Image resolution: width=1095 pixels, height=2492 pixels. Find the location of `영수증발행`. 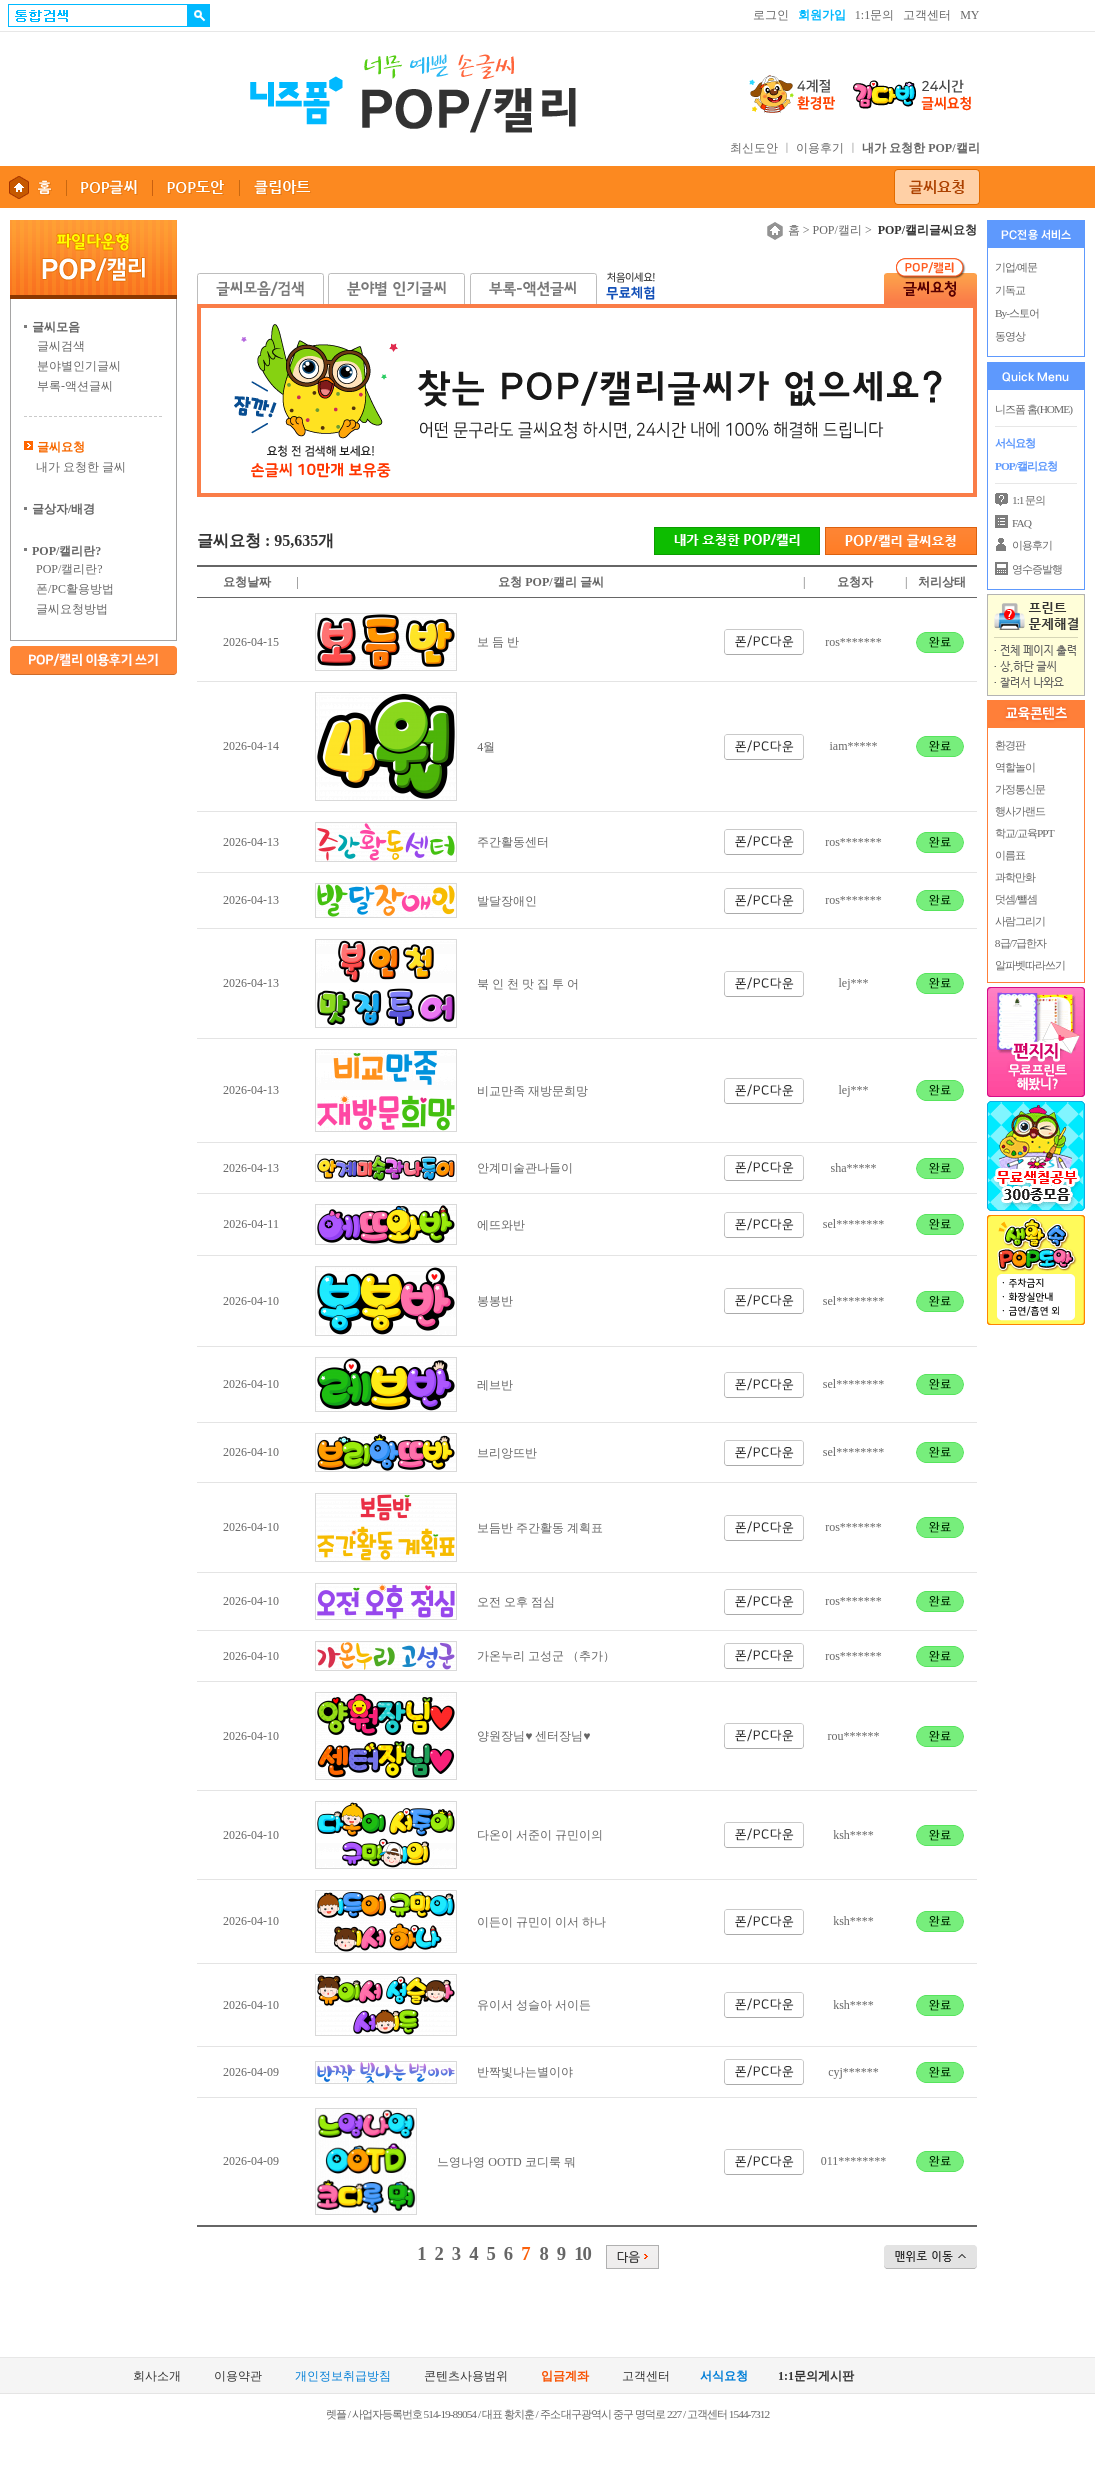

영수증발행 is located at coordinates (1037, 569).